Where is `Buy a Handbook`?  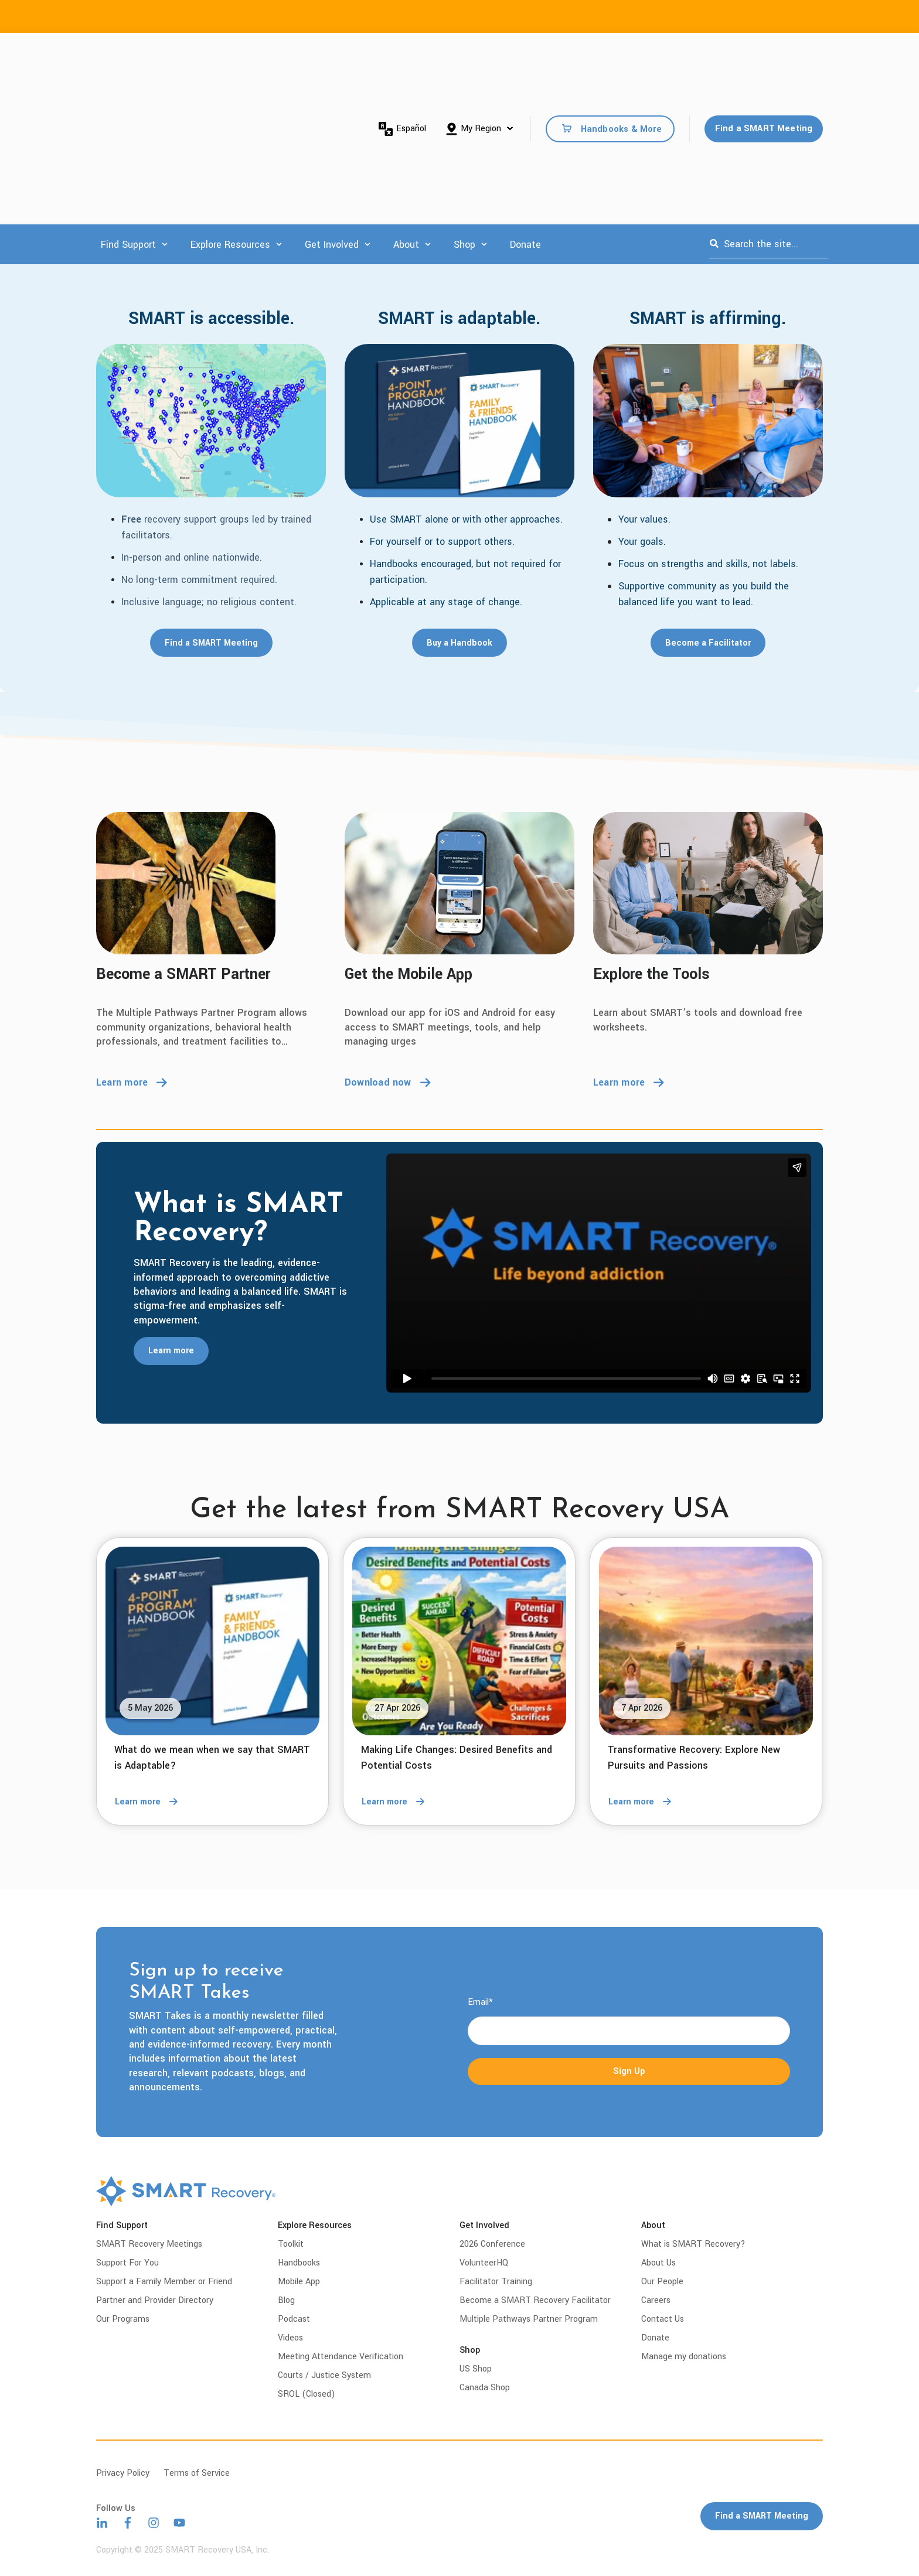
Buy a Handbook is located at coordinates (459, 643).